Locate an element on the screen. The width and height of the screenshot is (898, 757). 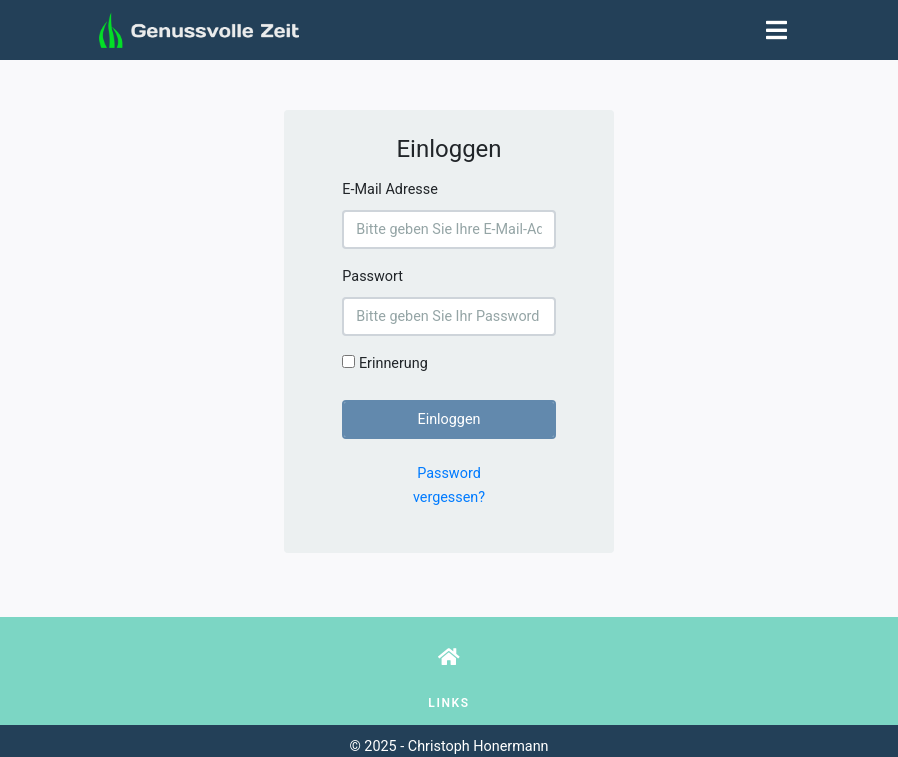
Password vergessen? is located at coordinates (449, 485).